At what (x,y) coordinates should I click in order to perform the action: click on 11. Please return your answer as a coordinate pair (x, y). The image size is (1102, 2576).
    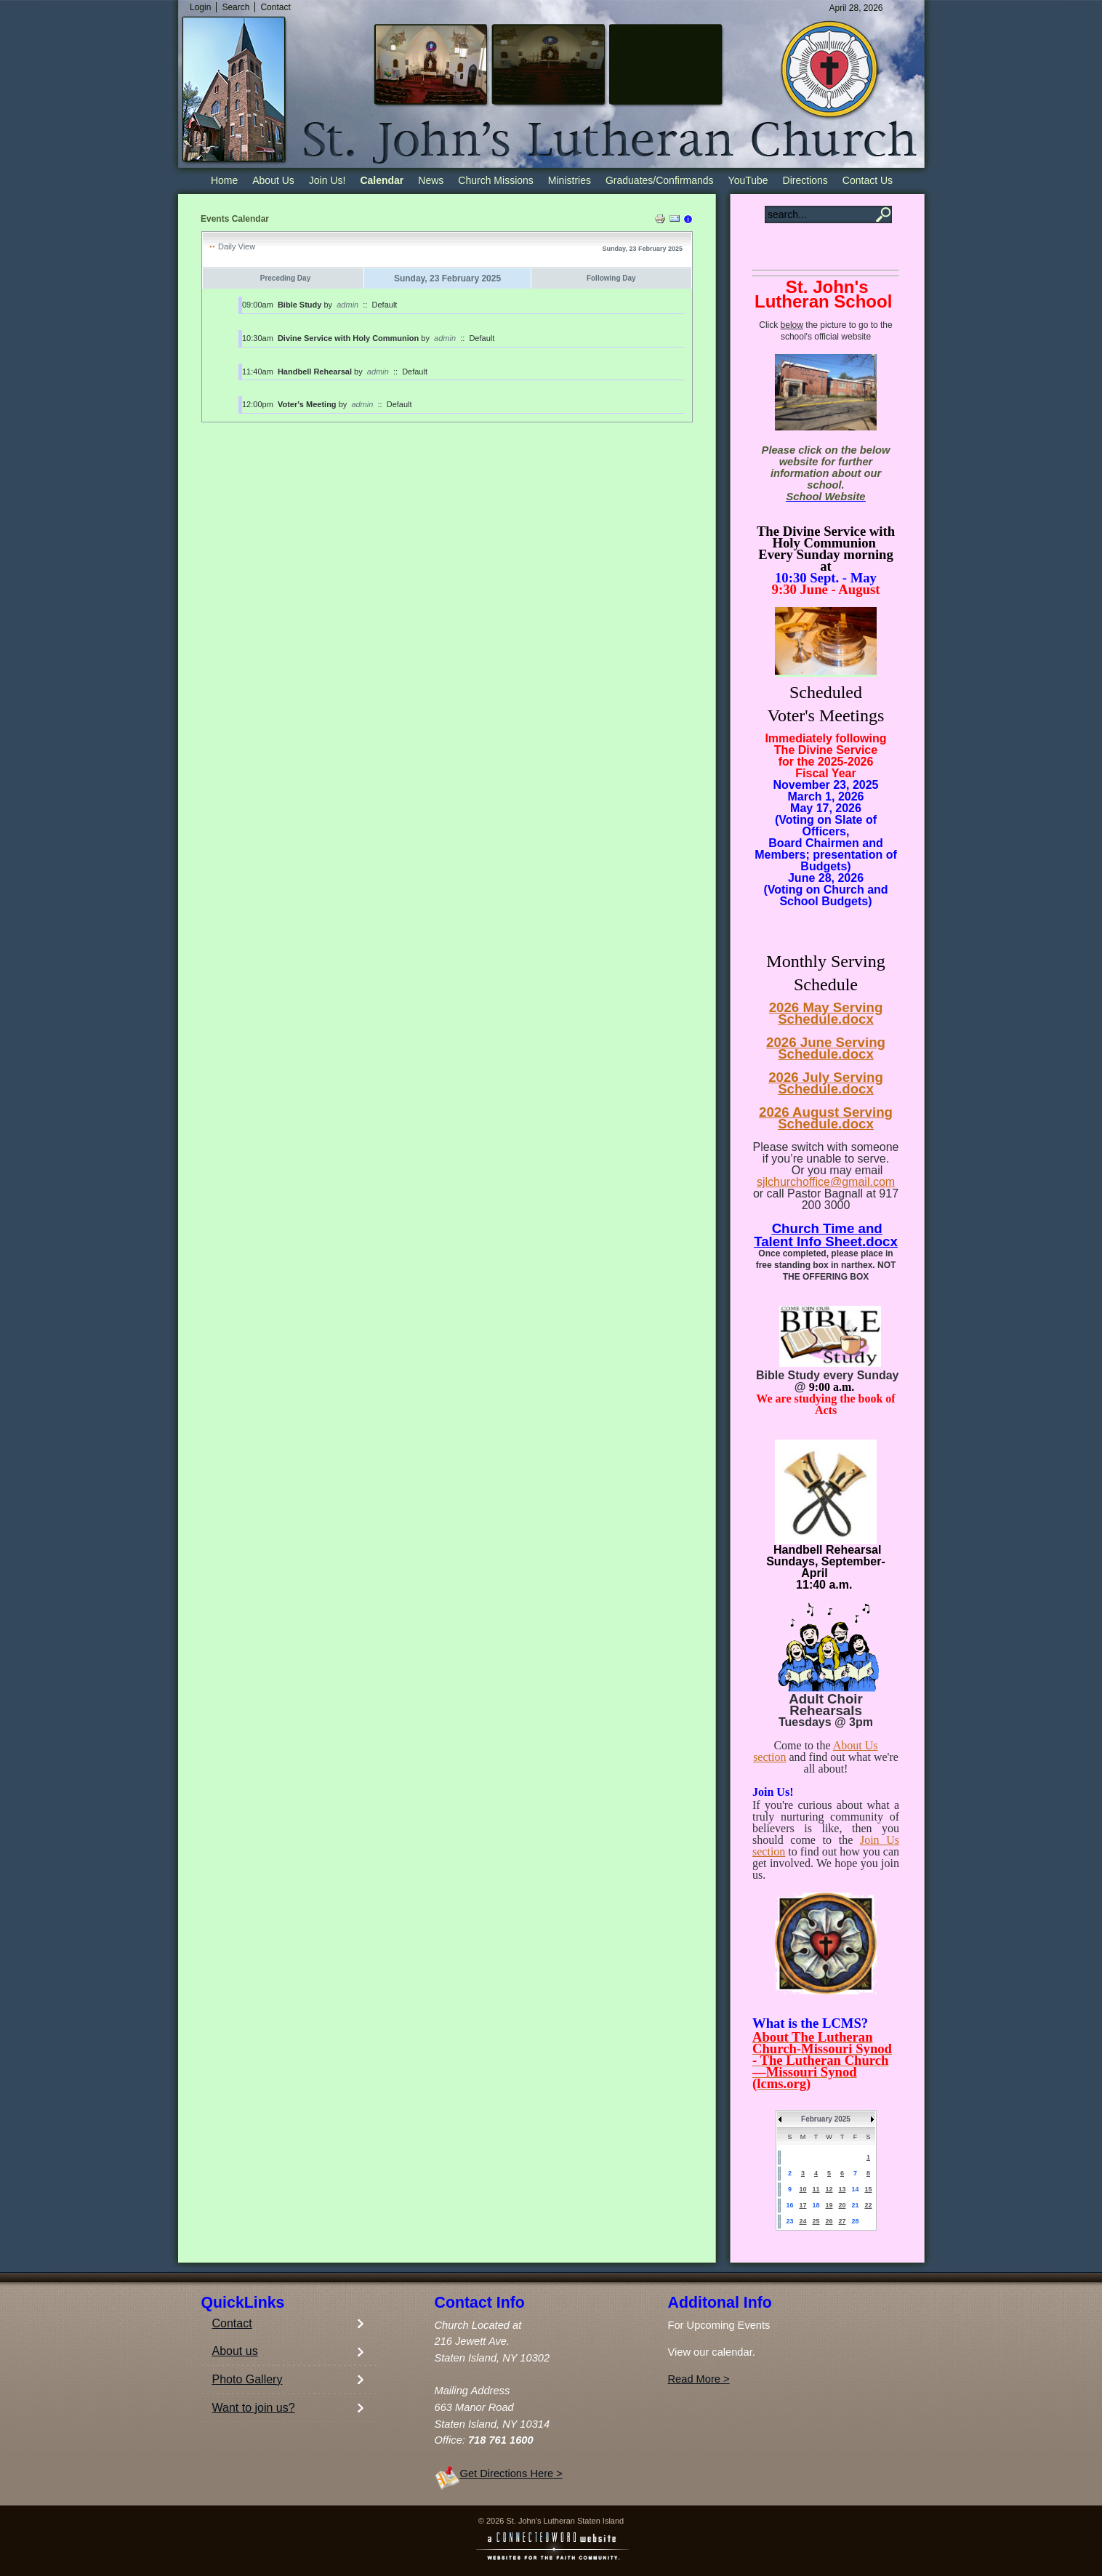
    Looking at the image, I should click on (815, 2189).